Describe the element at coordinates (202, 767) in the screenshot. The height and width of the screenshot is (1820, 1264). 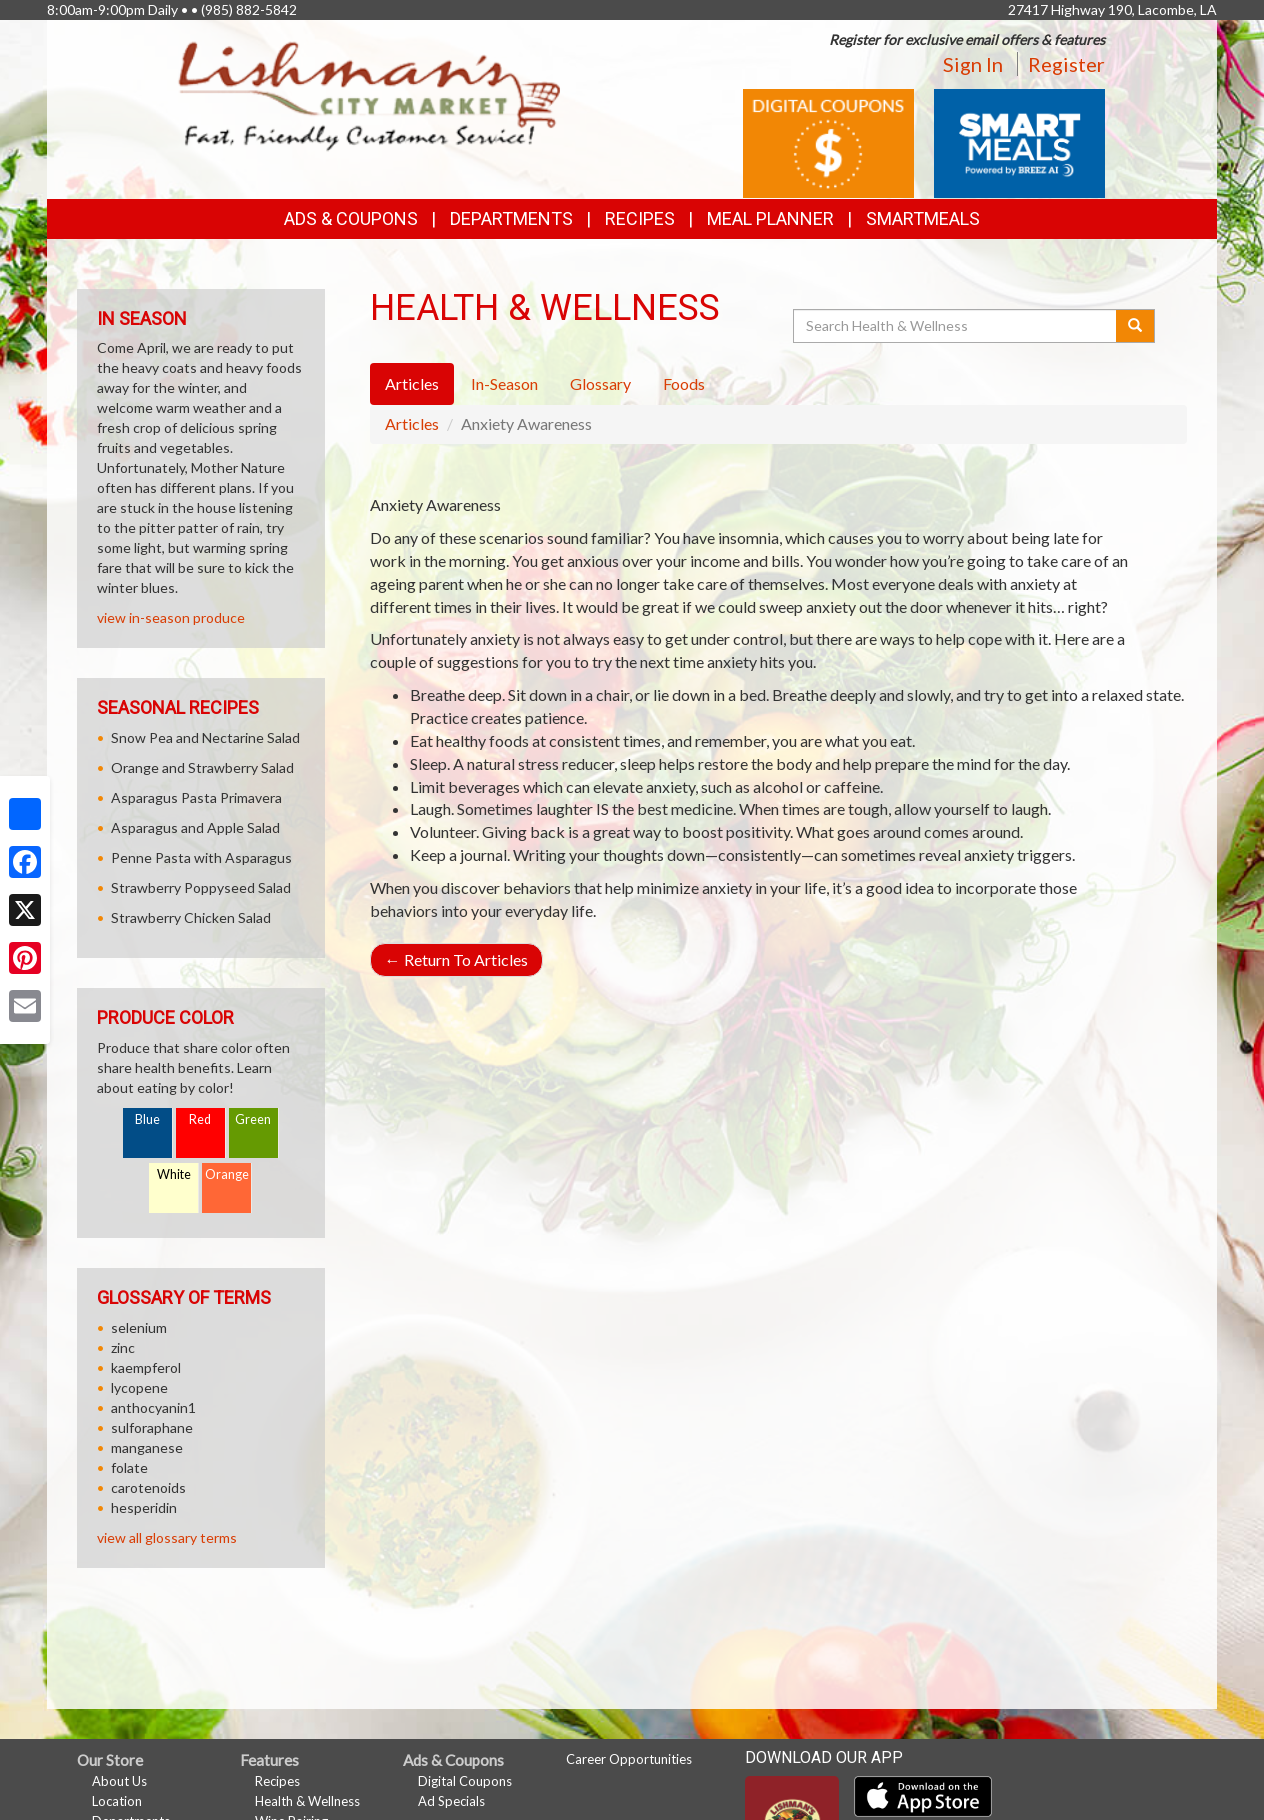
I see `Orange and Strawberry Salad` at that location.